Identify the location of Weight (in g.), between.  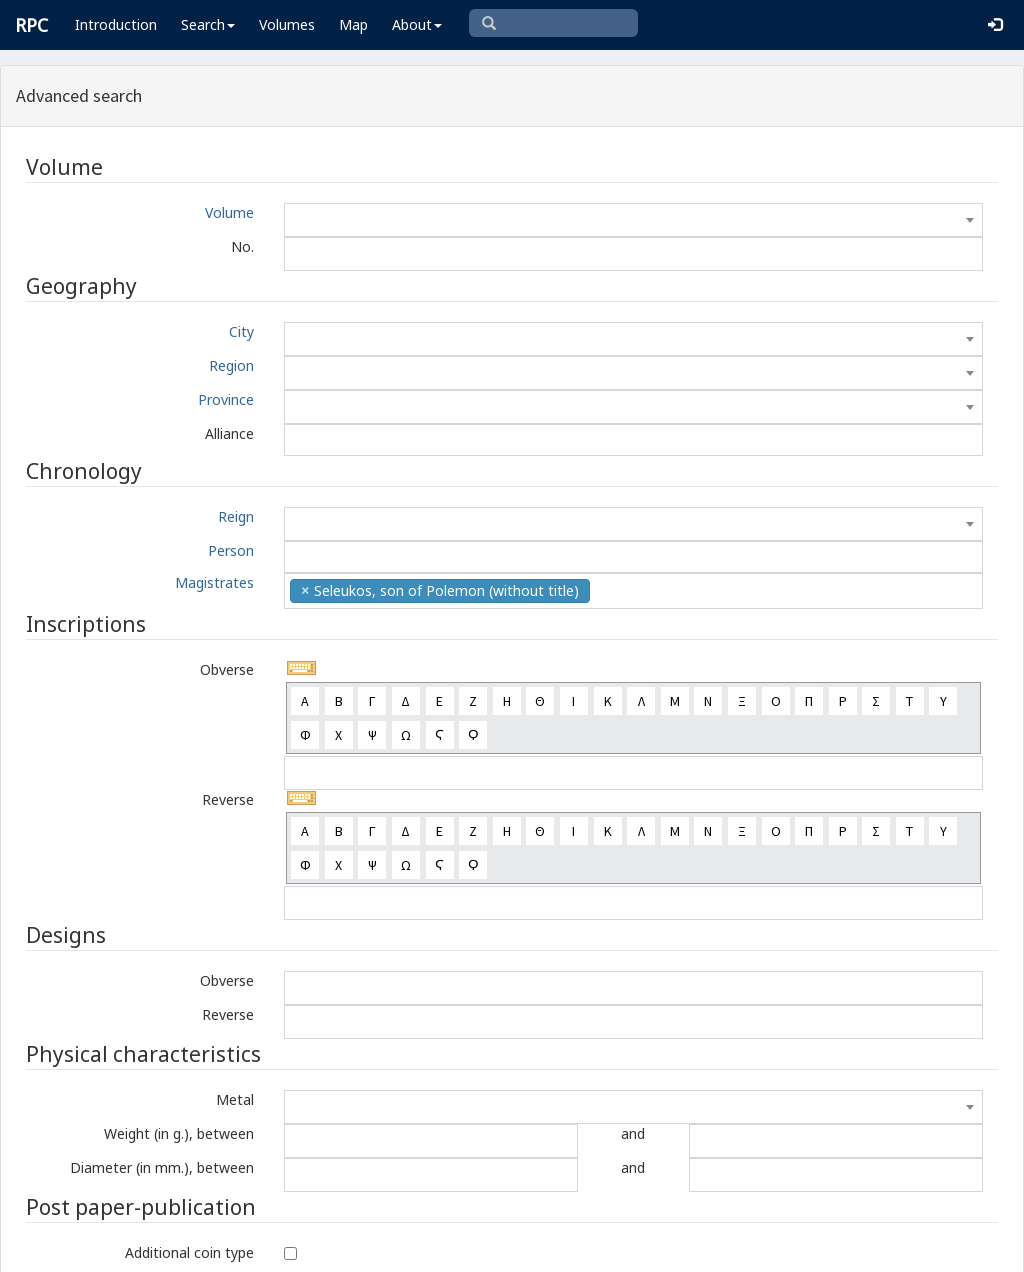
(179, 1133).